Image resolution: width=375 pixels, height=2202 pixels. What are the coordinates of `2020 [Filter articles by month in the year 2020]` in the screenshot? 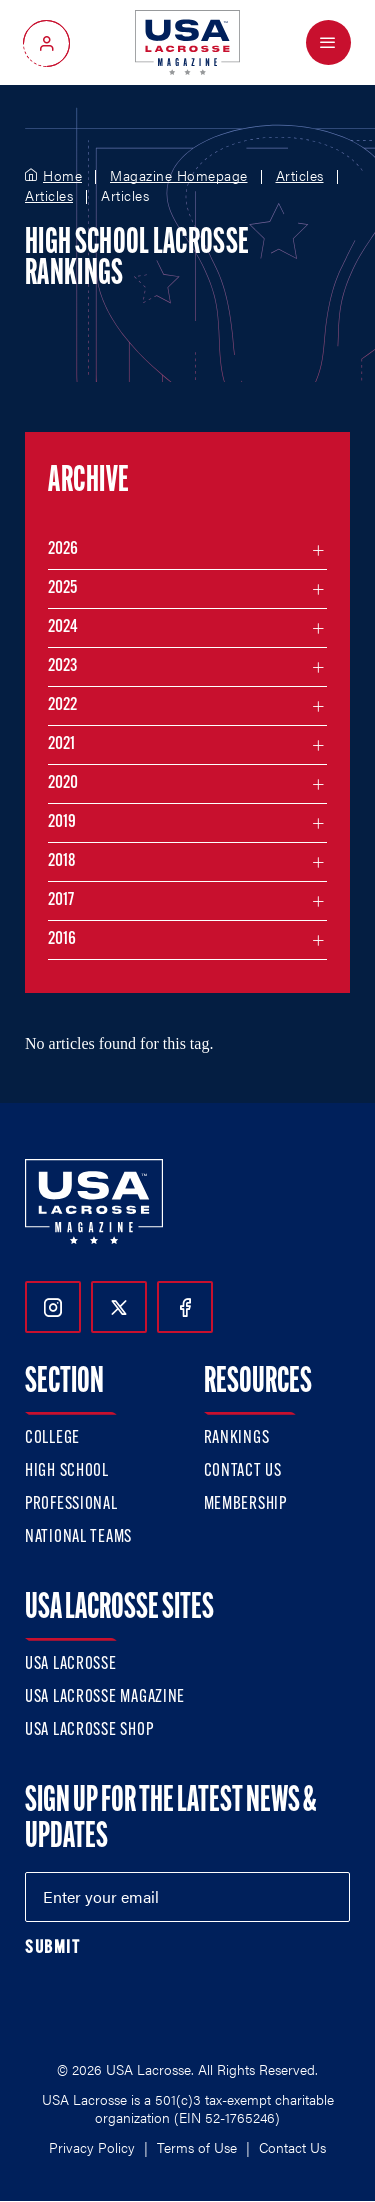 It's located at (63, 783).